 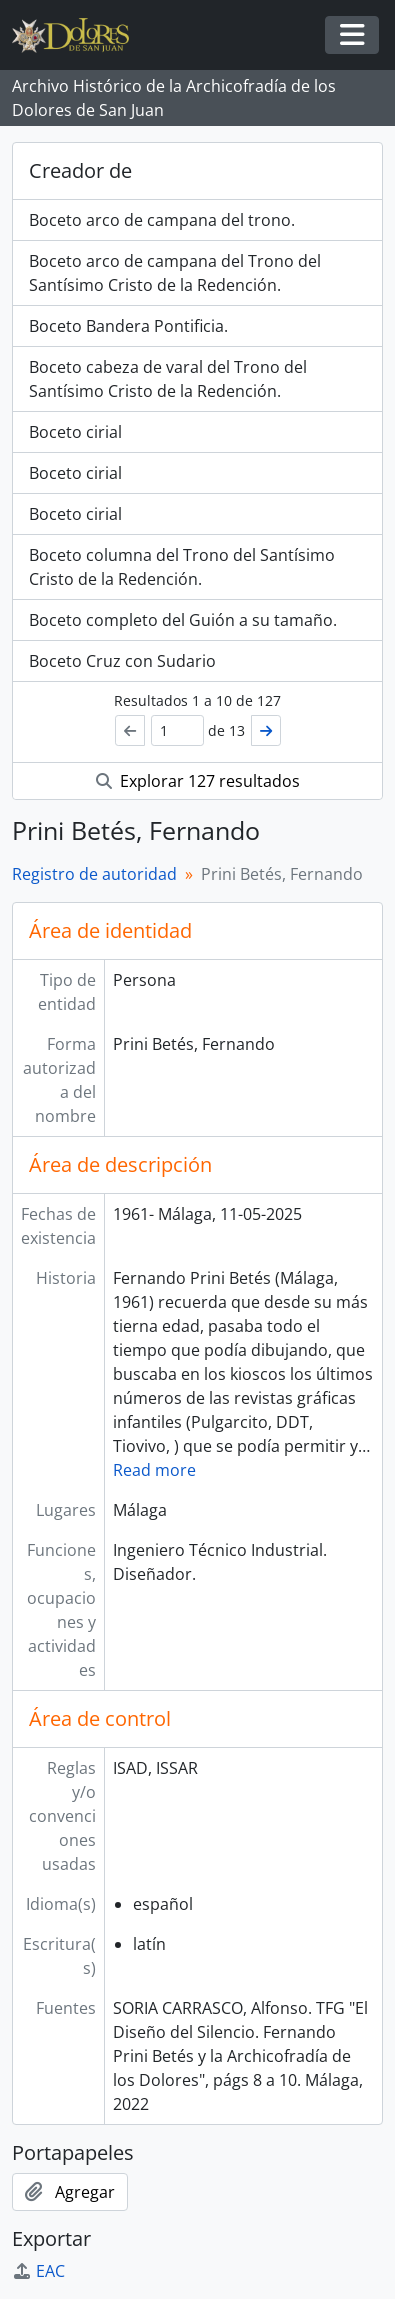 What do you see at coordinates (168, 379) in the screenshot?
I see `Boceto cabeza de varal del Trono del Santísimo Cristo de la Redención.` at bounding box center [168, 379].